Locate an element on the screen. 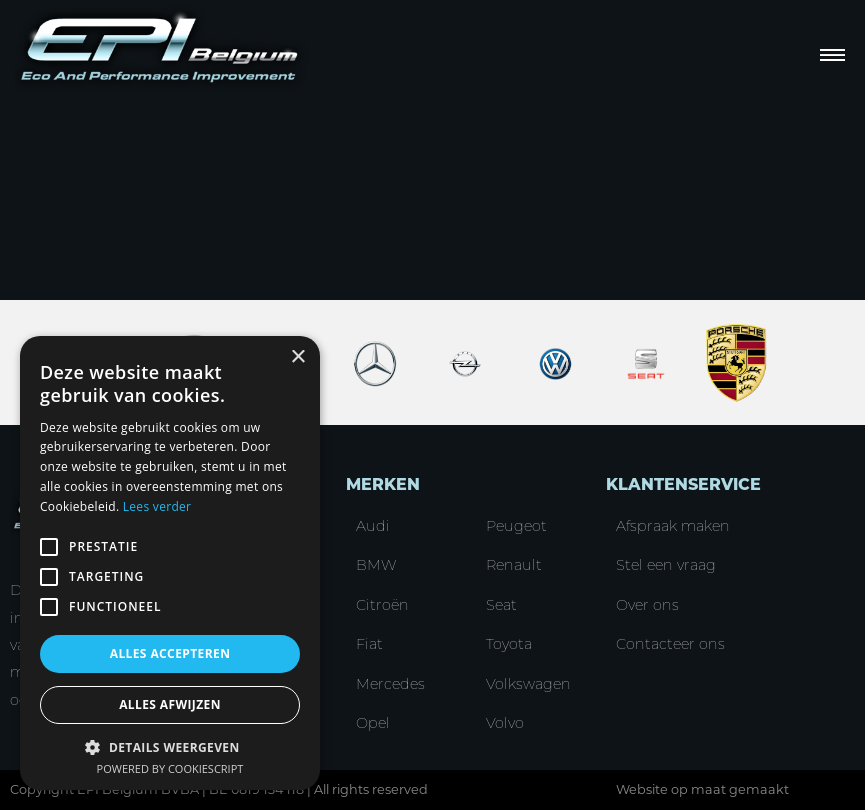 This screenshot has width=865, height=810. Renault is located at coordinates (514, 565).